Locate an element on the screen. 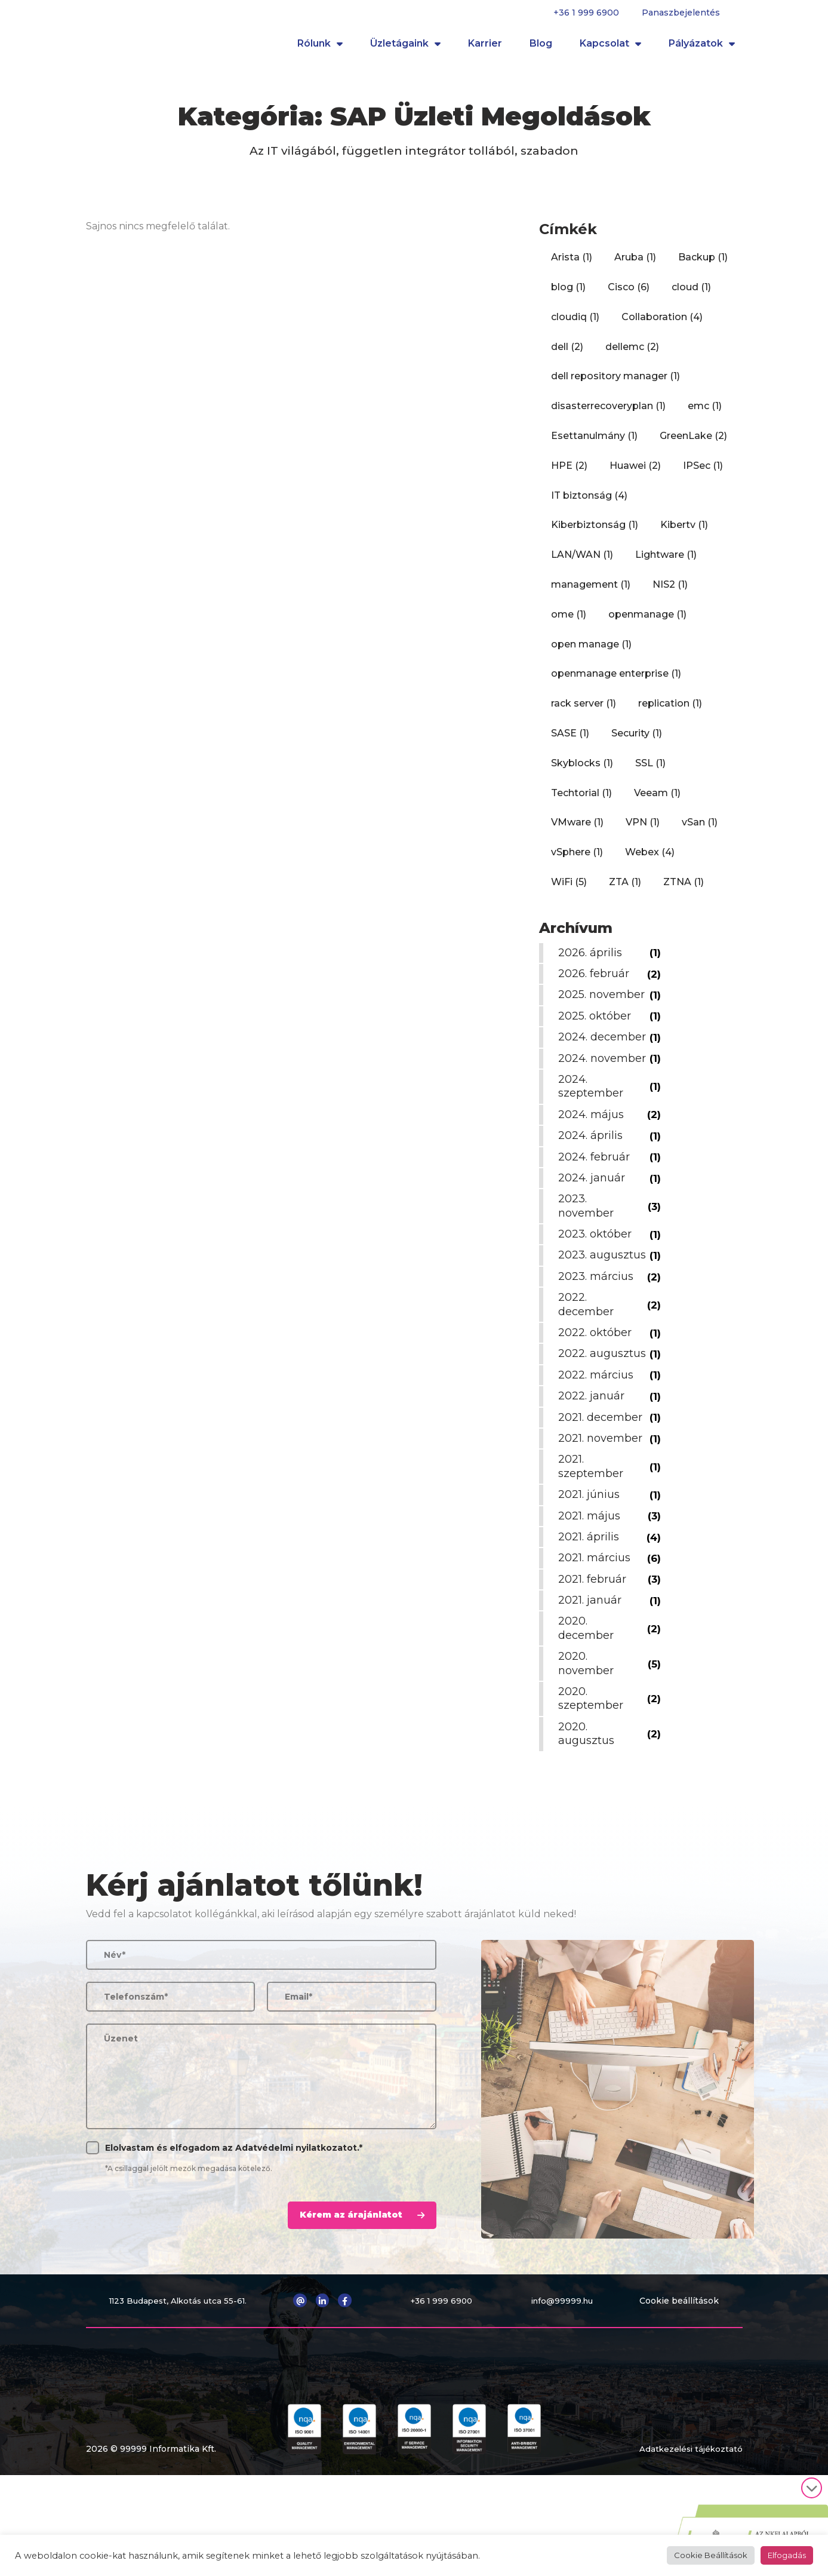 Image resolution: width=828 pixels, height=2576 pixels. Arista [Arista (1 elem)] is located at coordinates (571, 265).